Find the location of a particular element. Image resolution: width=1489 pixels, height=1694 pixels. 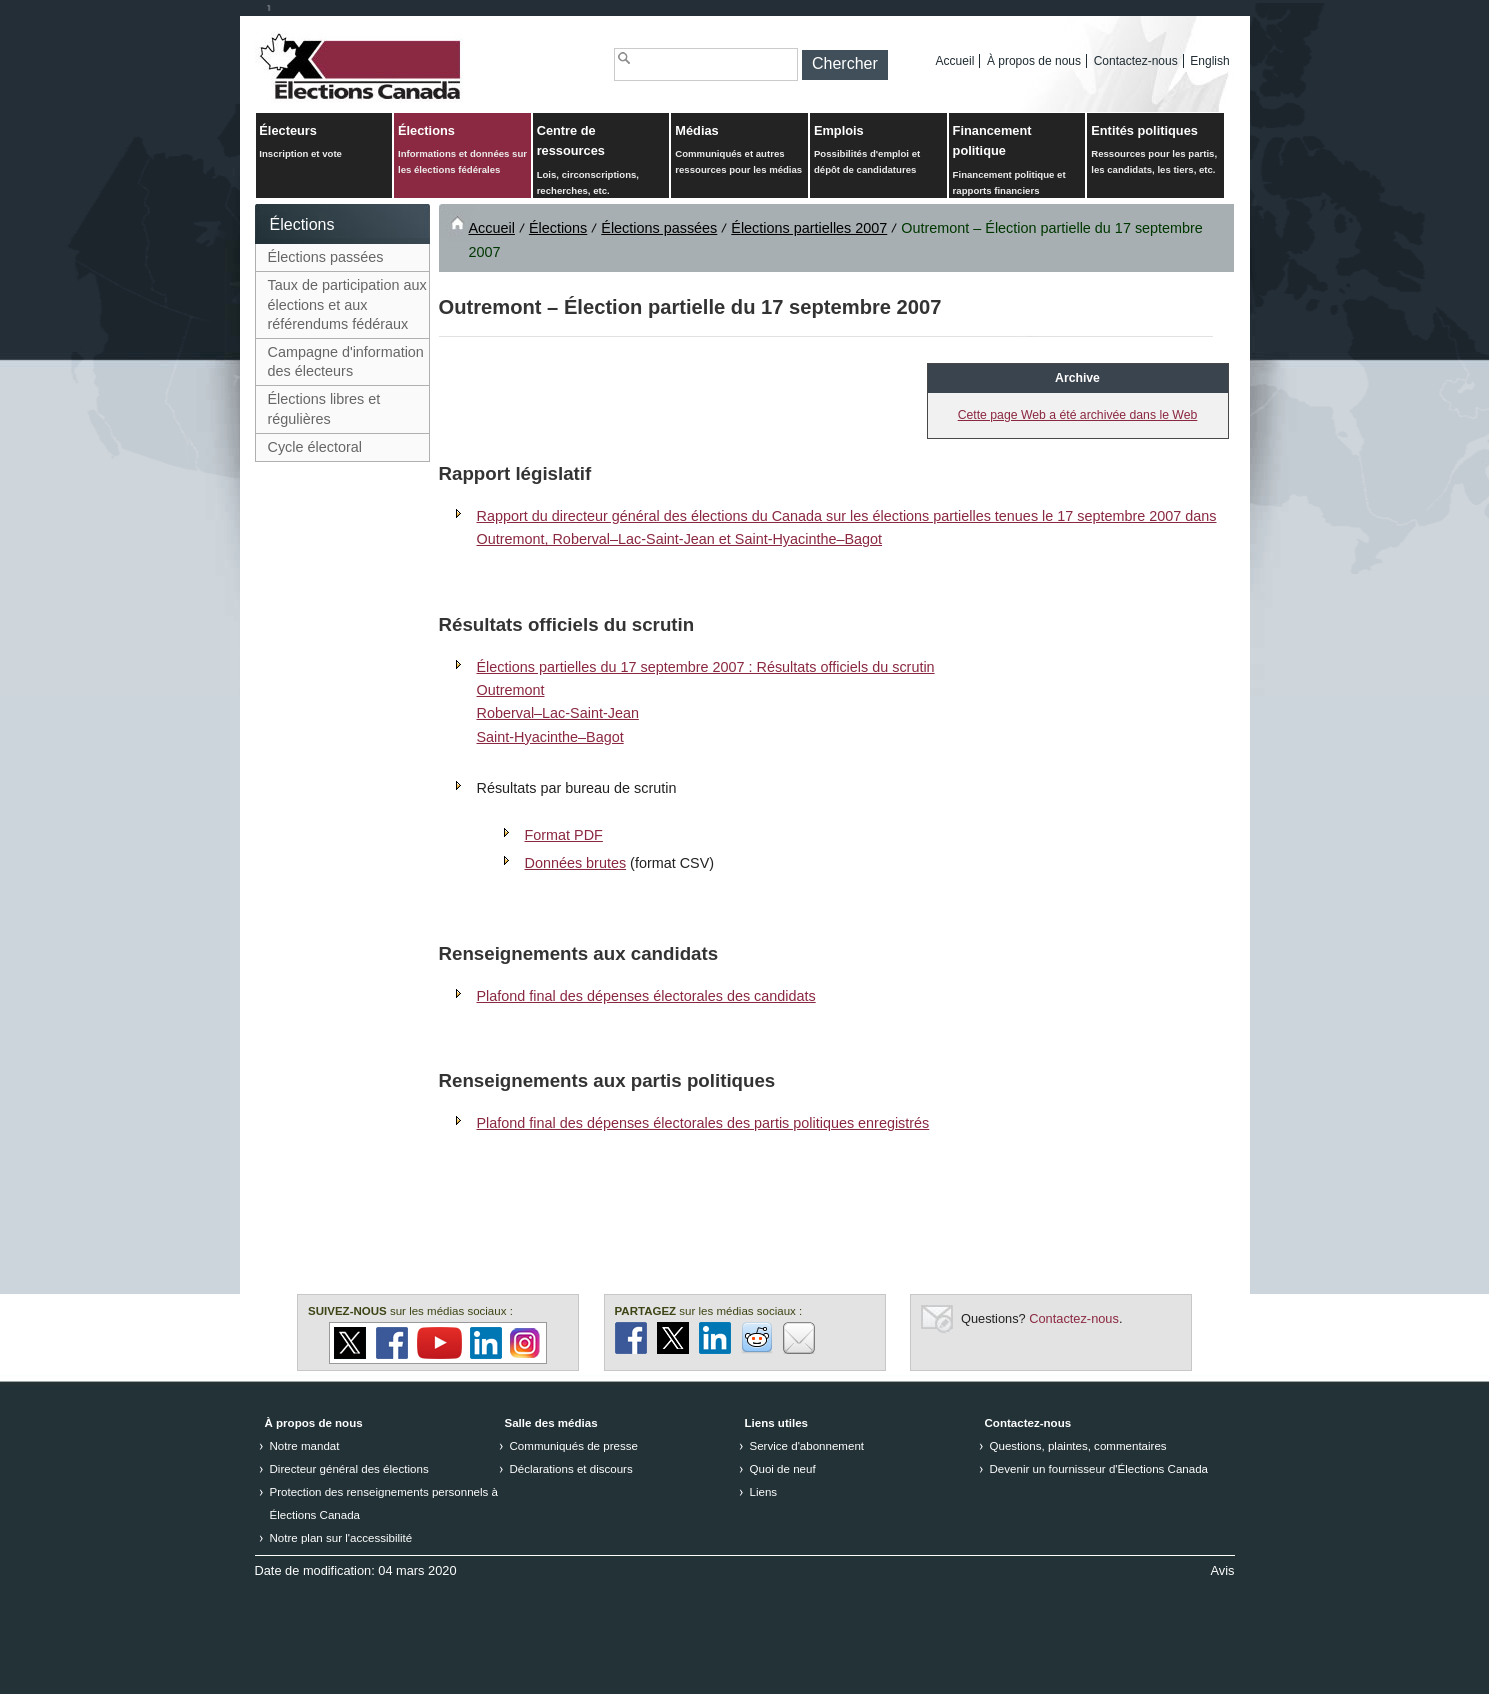

Entités politiques is located at coordinates (1155, 150).